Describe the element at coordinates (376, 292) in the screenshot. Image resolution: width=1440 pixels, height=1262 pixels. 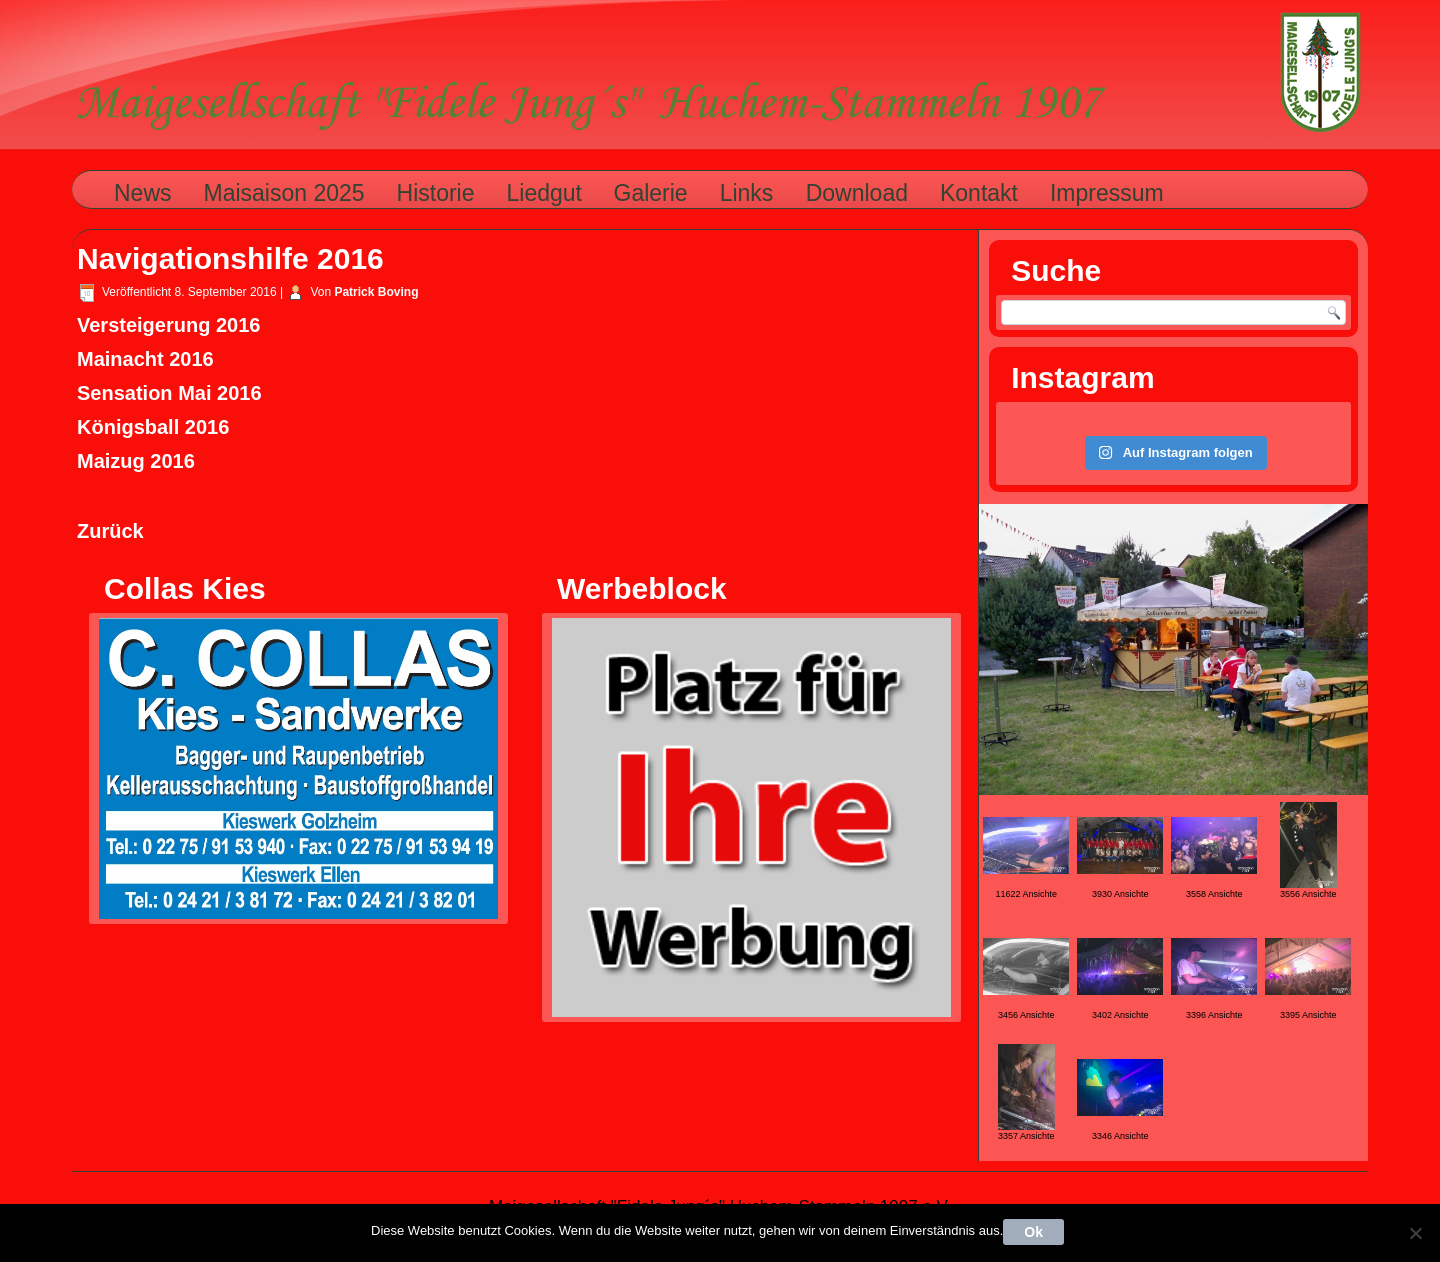
I see `Patrick Boving` at that location.